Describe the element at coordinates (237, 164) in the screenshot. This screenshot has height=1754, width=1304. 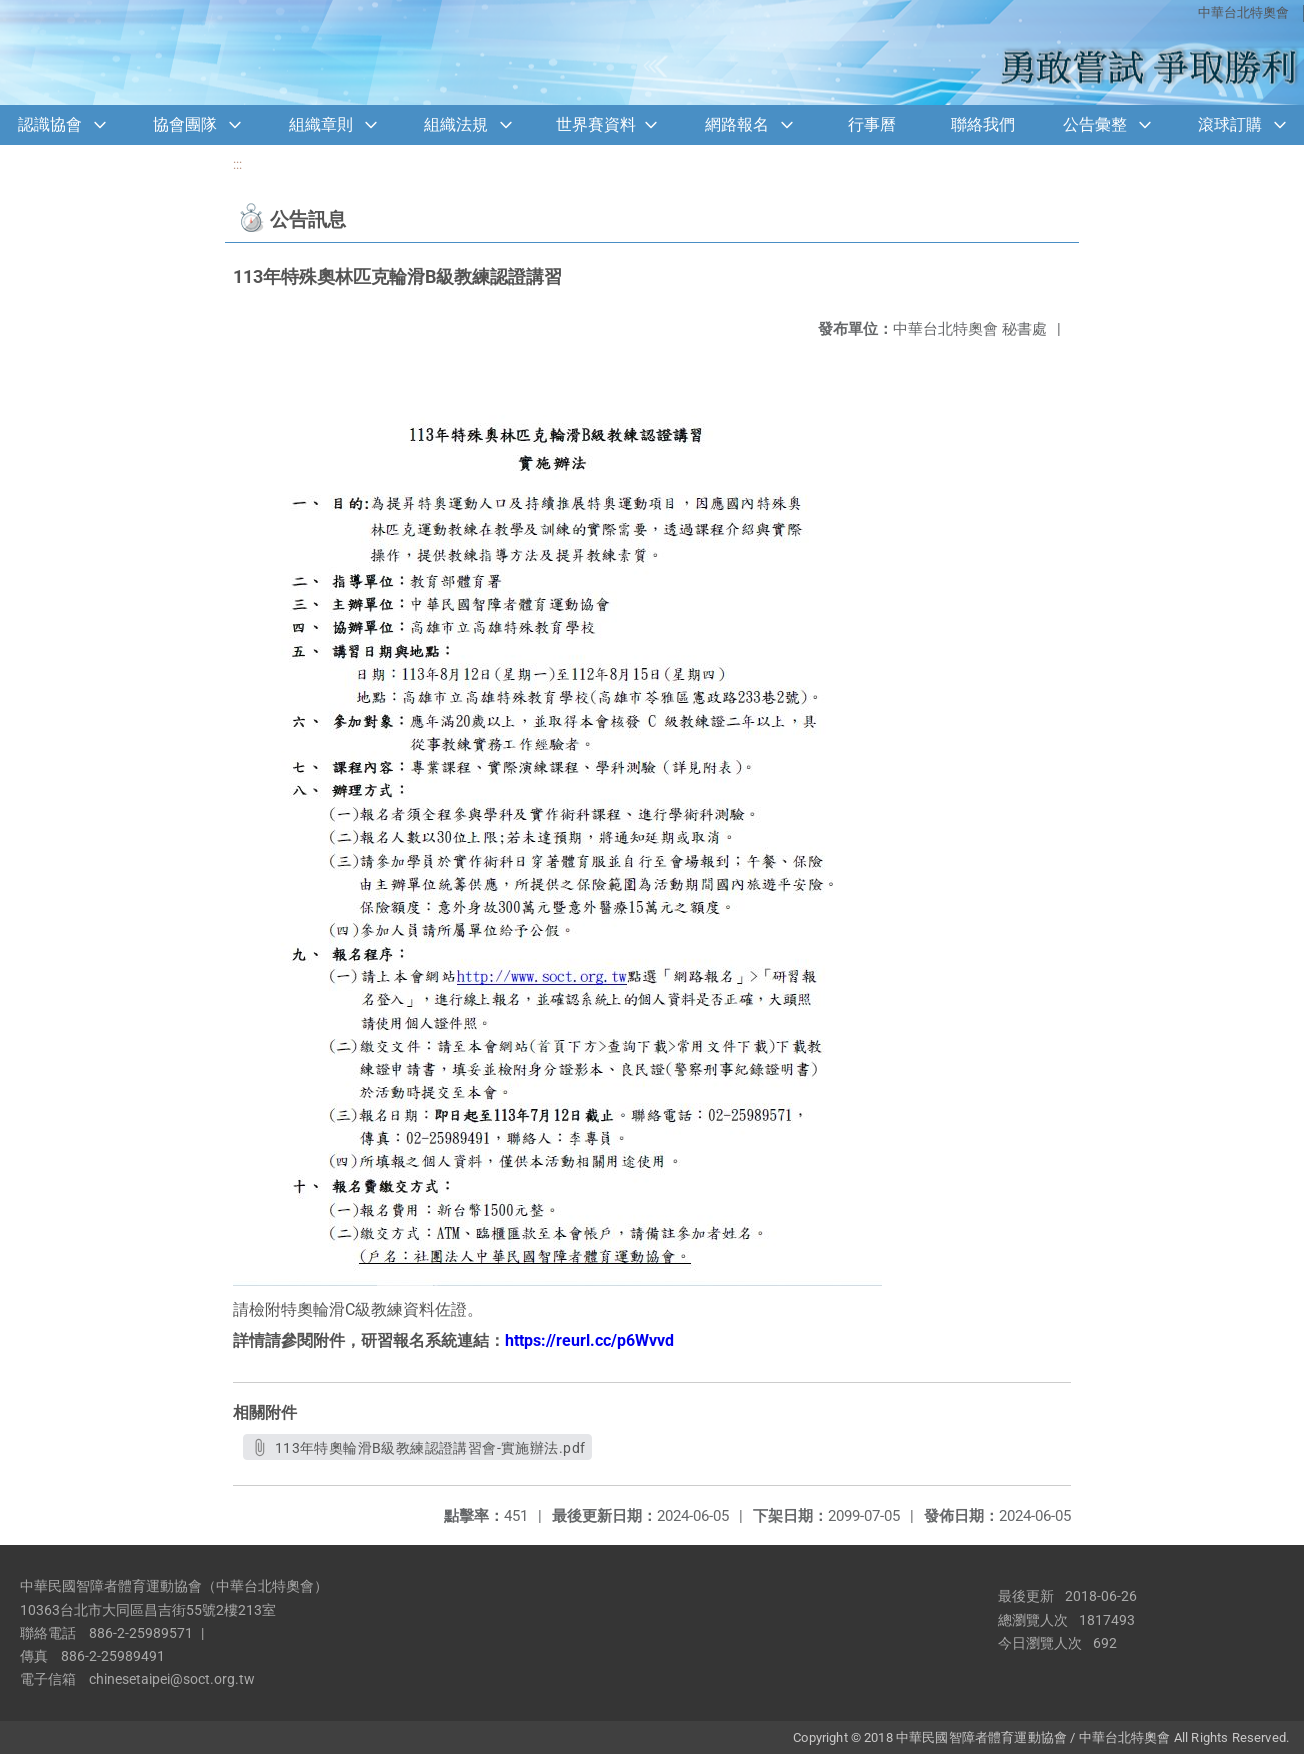
I see `:::` at that location.